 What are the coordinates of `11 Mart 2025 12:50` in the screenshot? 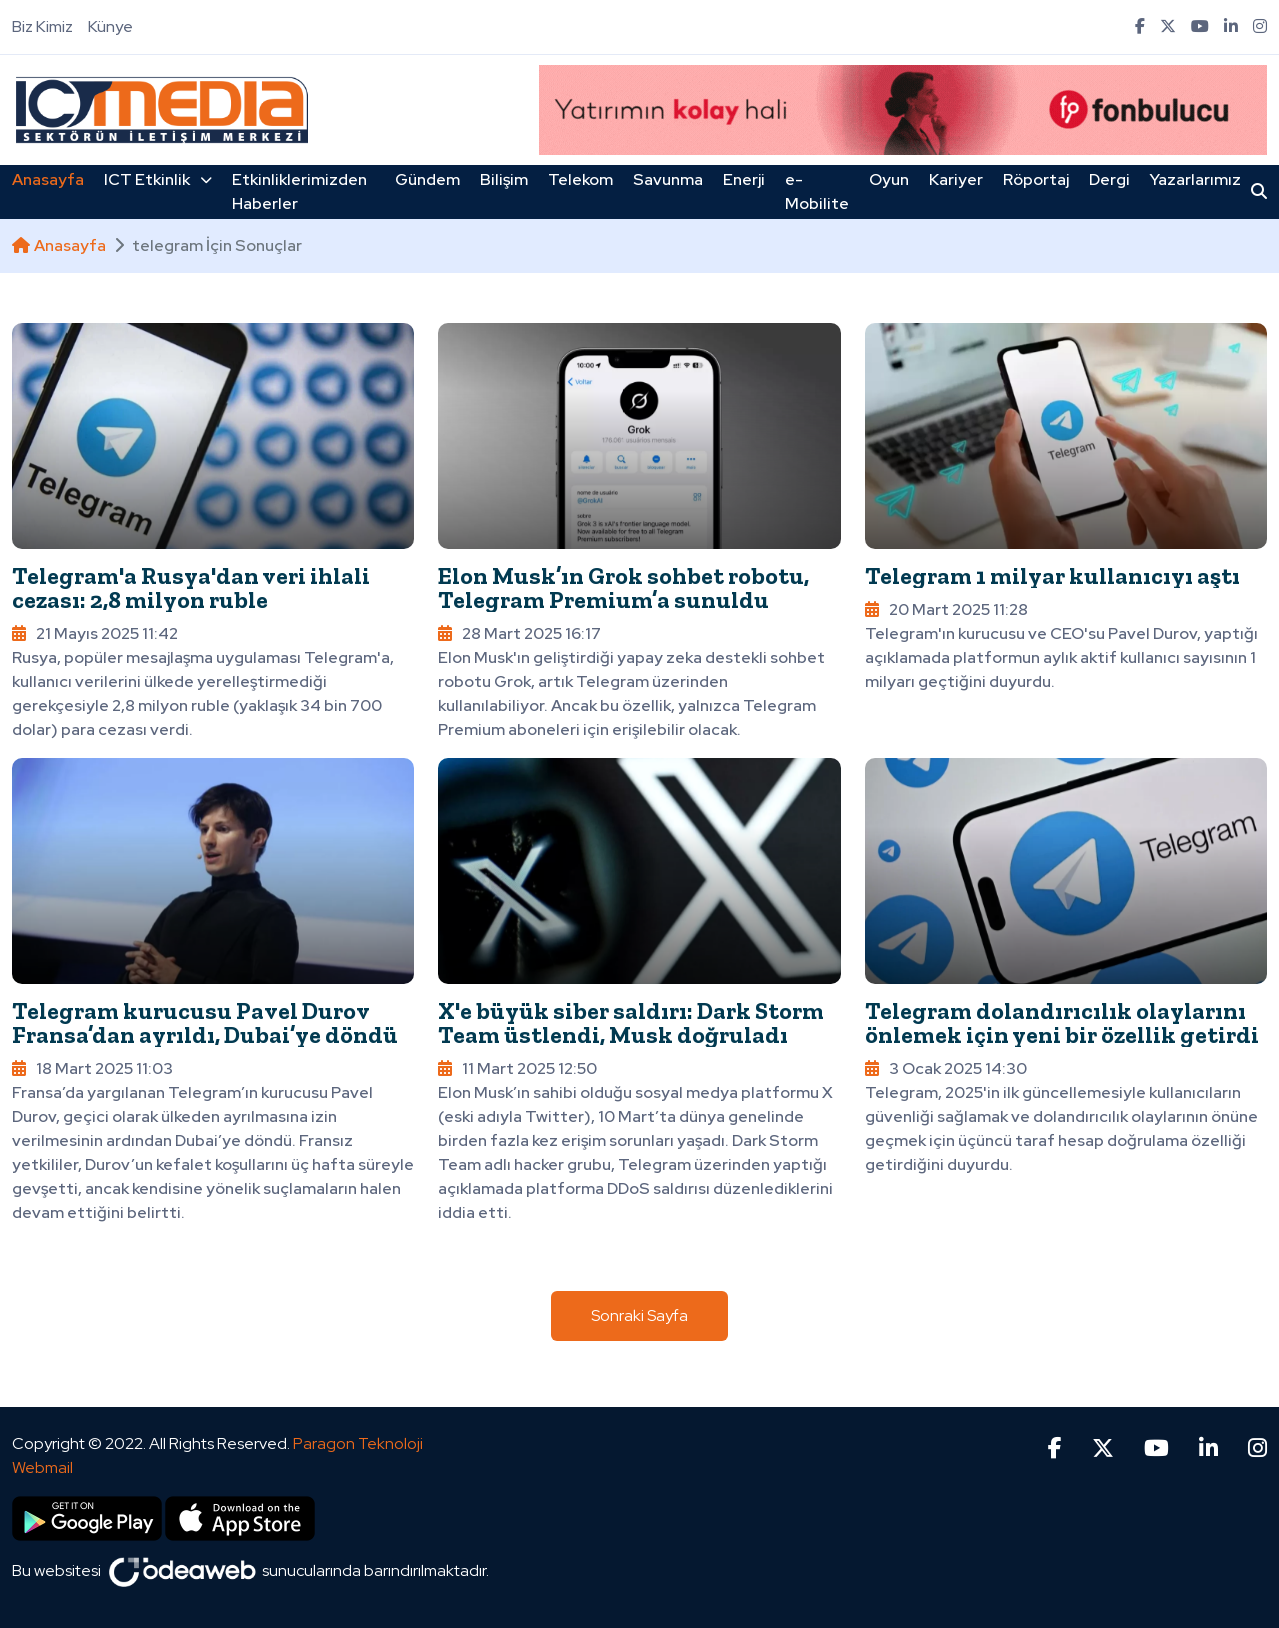 It's located at (517, 1068).